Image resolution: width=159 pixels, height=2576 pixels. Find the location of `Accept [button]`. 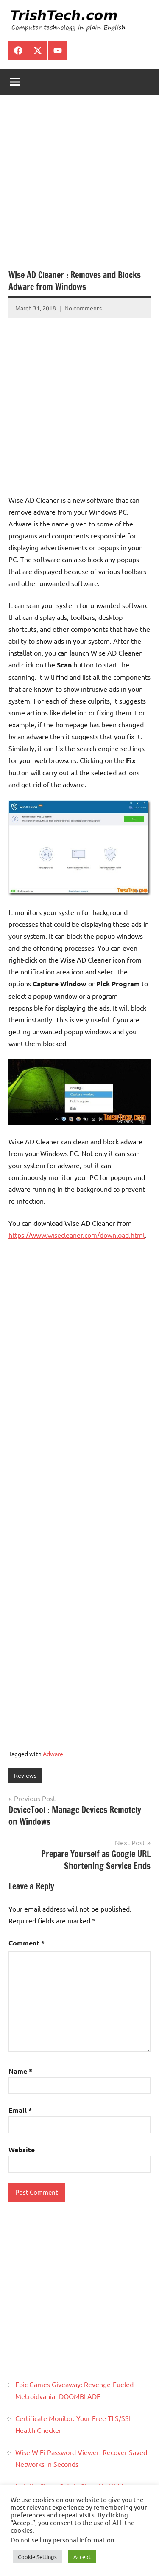

Accept [button] is located at coordinates (82, 2556).